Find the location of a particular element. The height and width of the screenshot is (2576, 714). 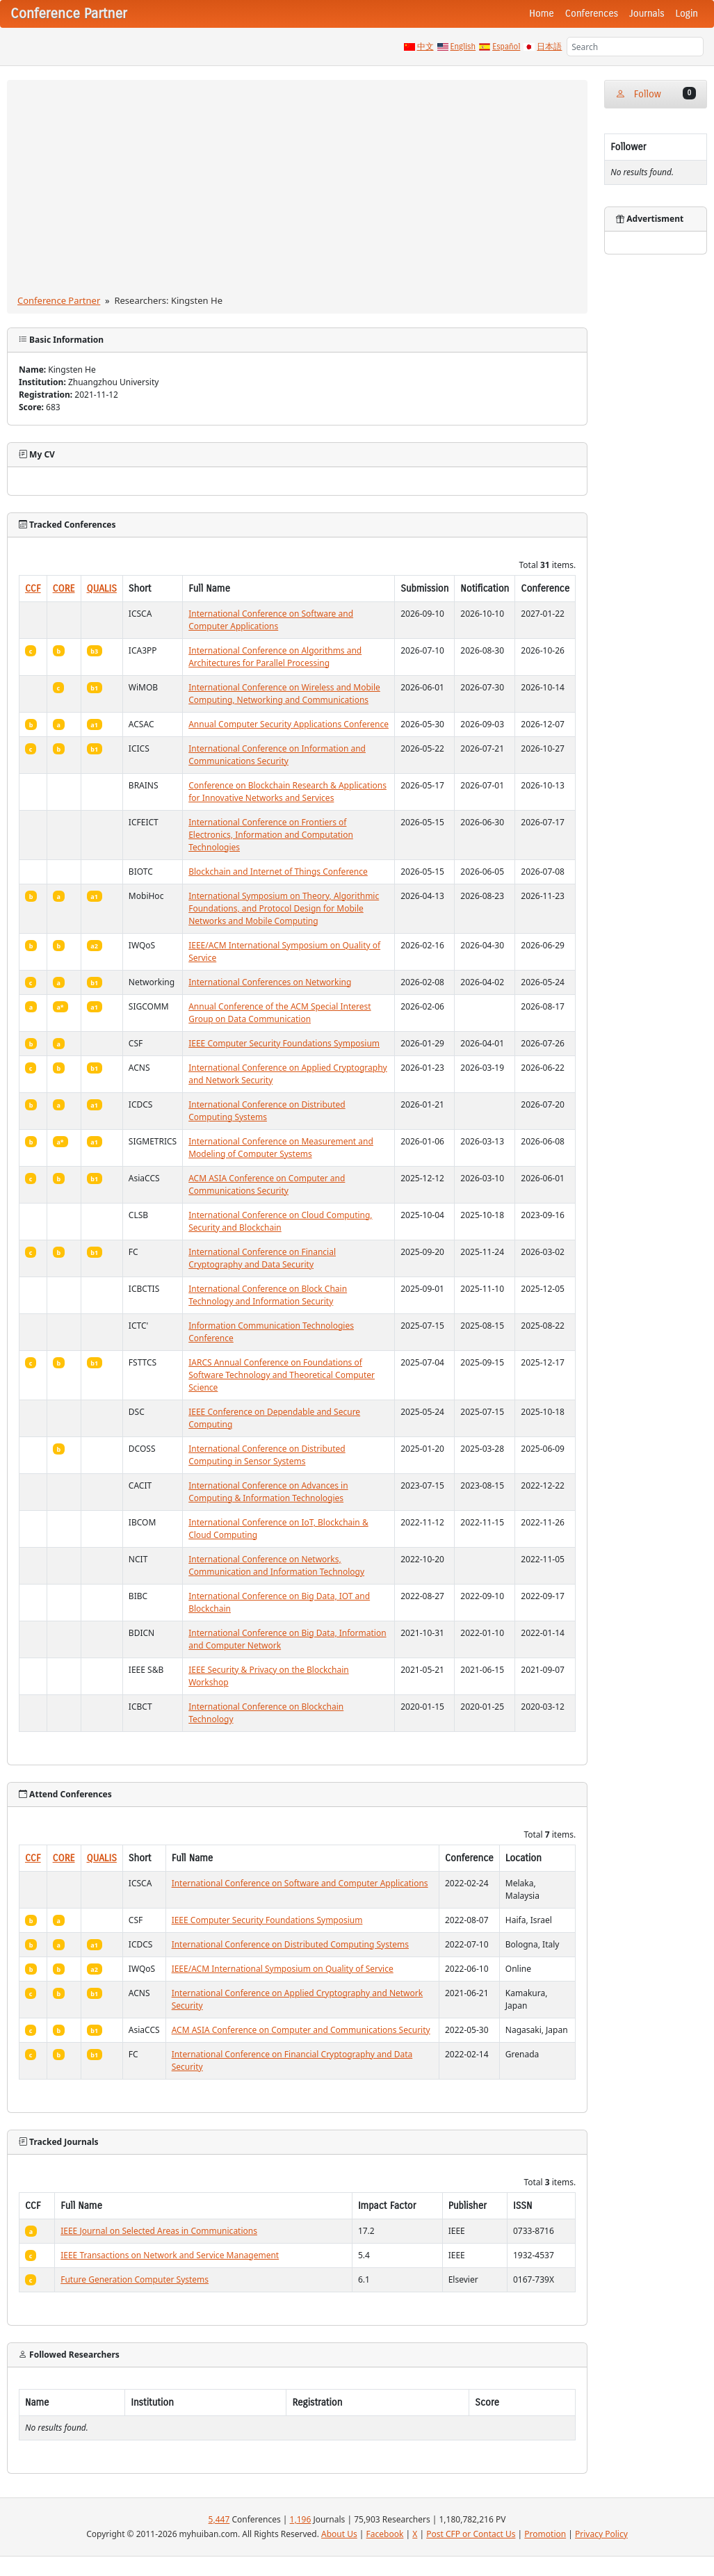

1,196 is located at coordinates (300, 2519).